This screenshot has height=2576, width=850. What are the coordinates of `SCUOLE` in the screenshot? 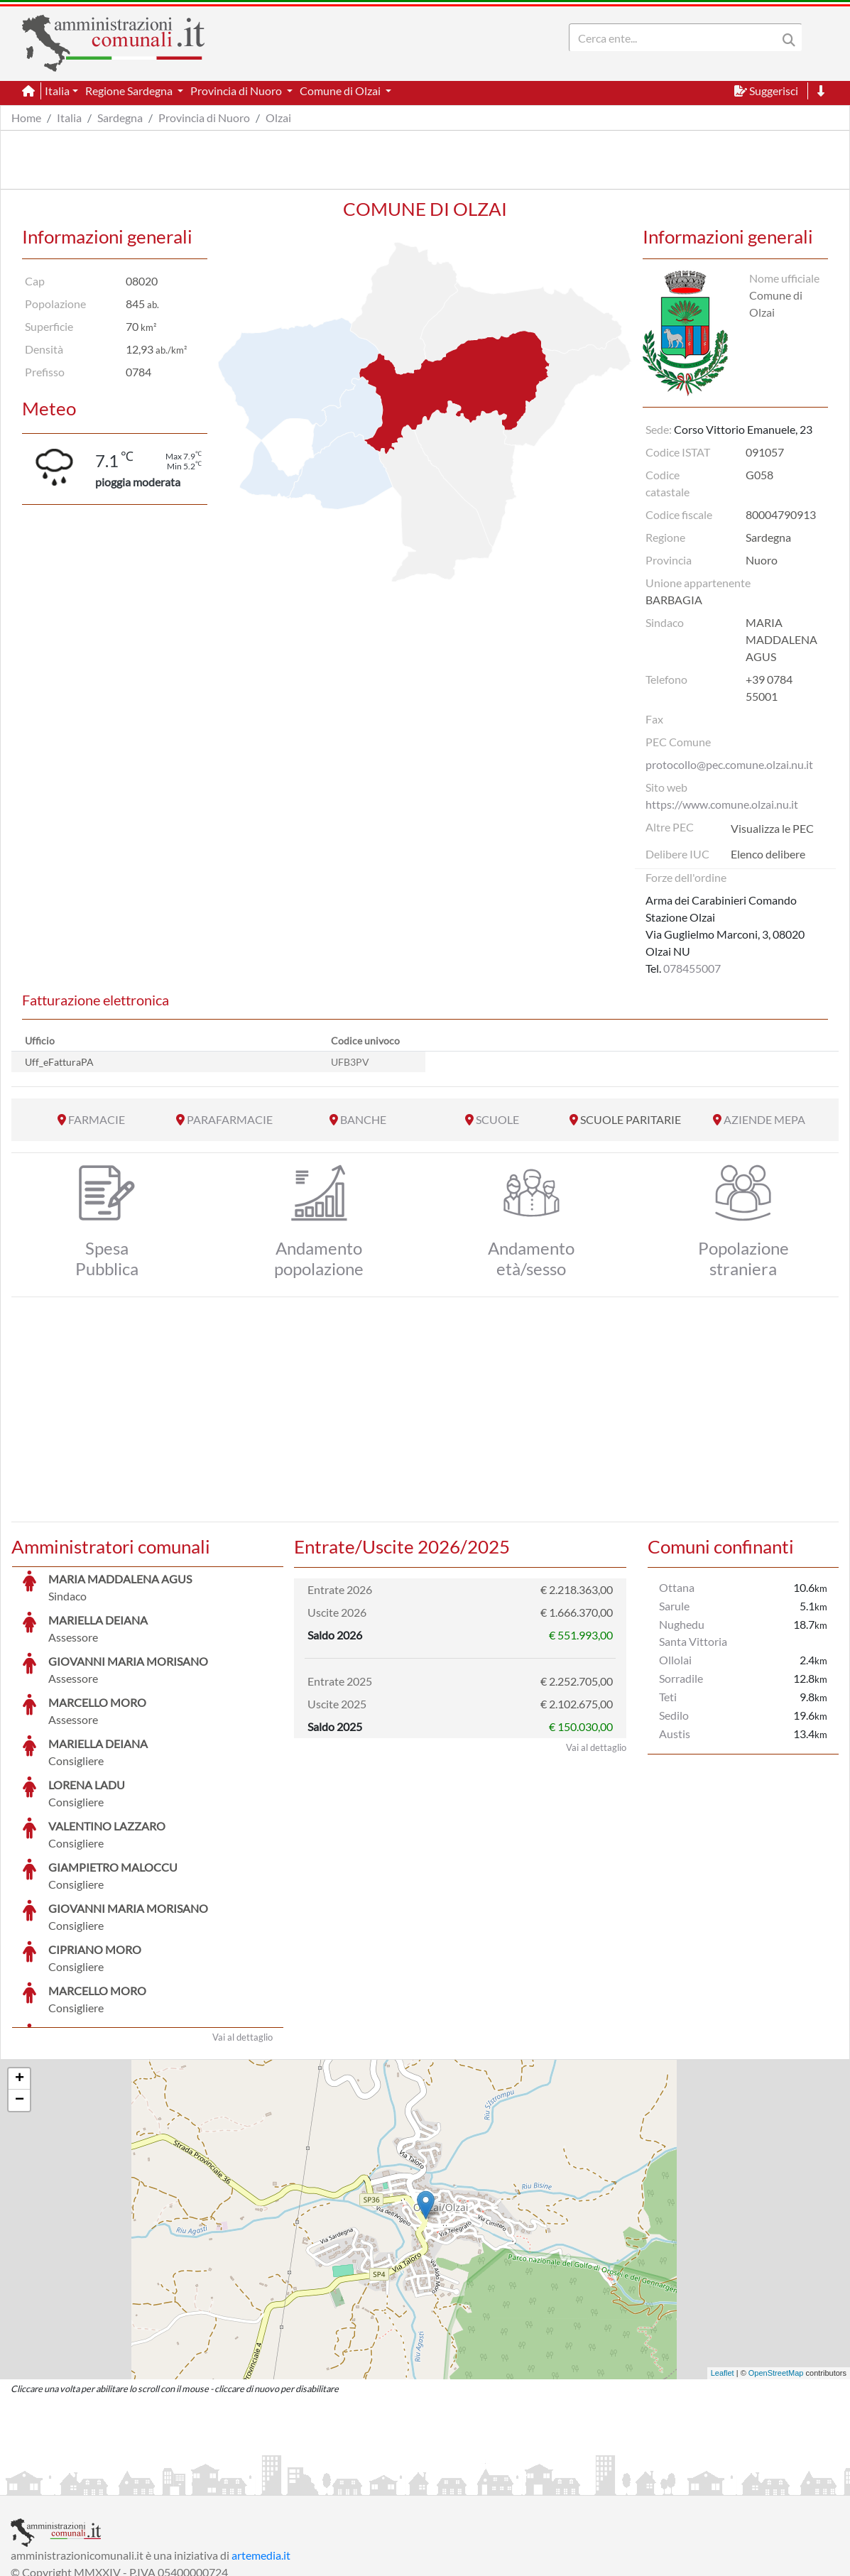 It's located at (497, 1119).